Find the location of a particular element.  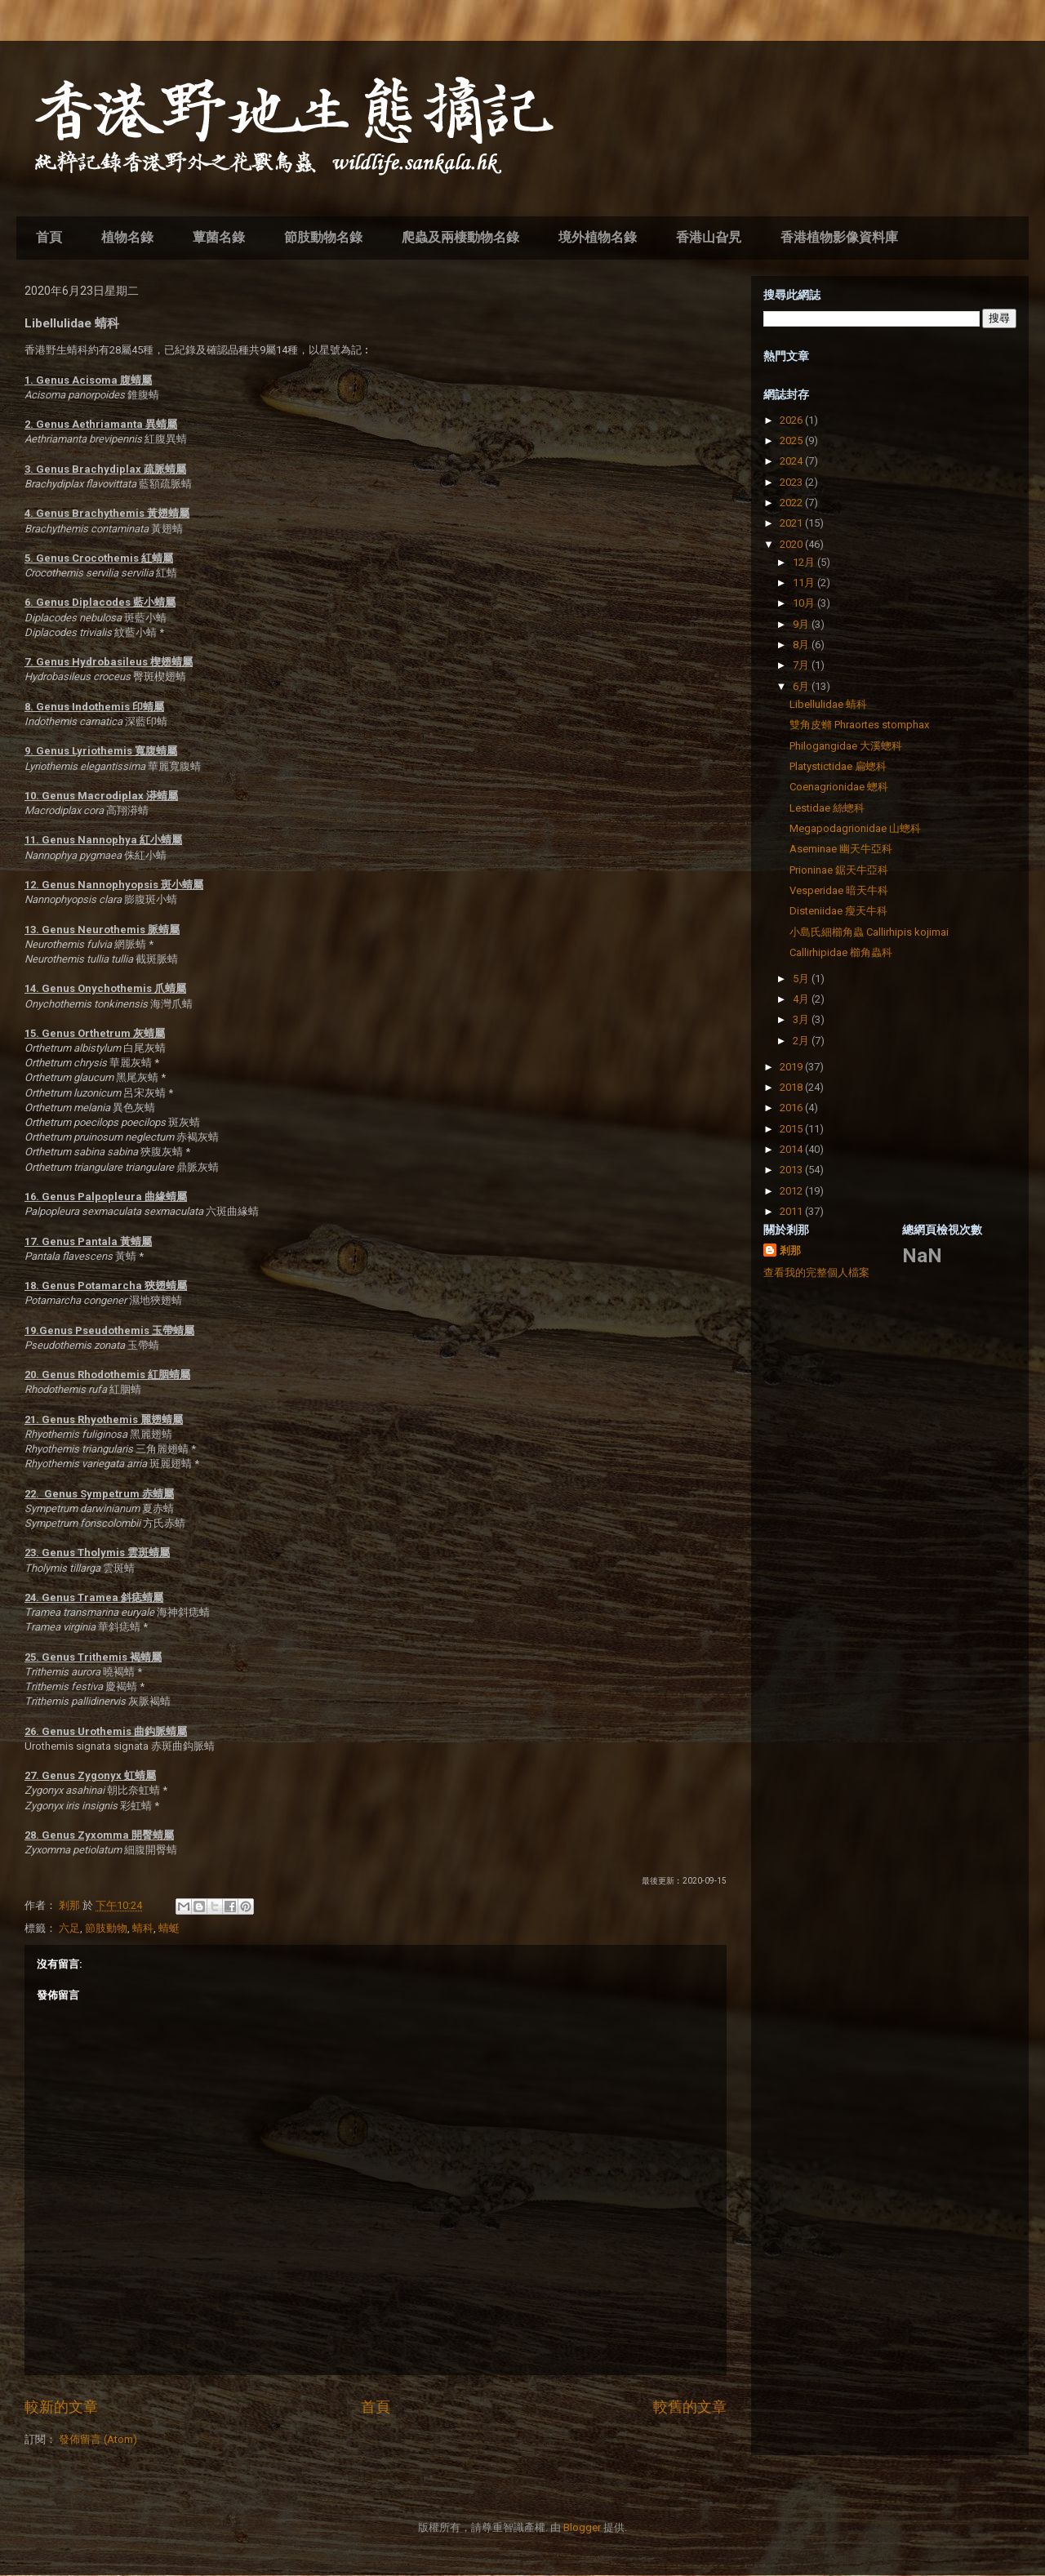

Platystictidae 扁蟌科 is located at coordinates (838, 766).